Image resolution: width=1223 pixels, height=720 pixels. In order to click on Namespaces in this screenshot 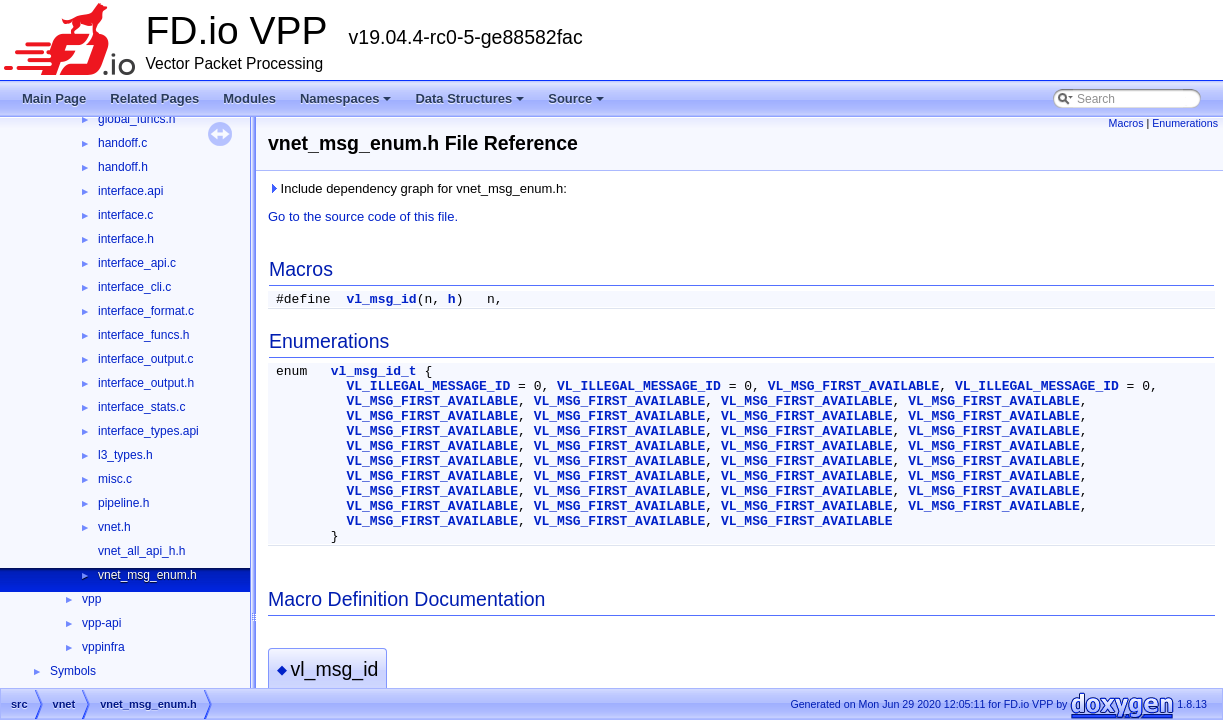, I will do `click(347, 104)`.